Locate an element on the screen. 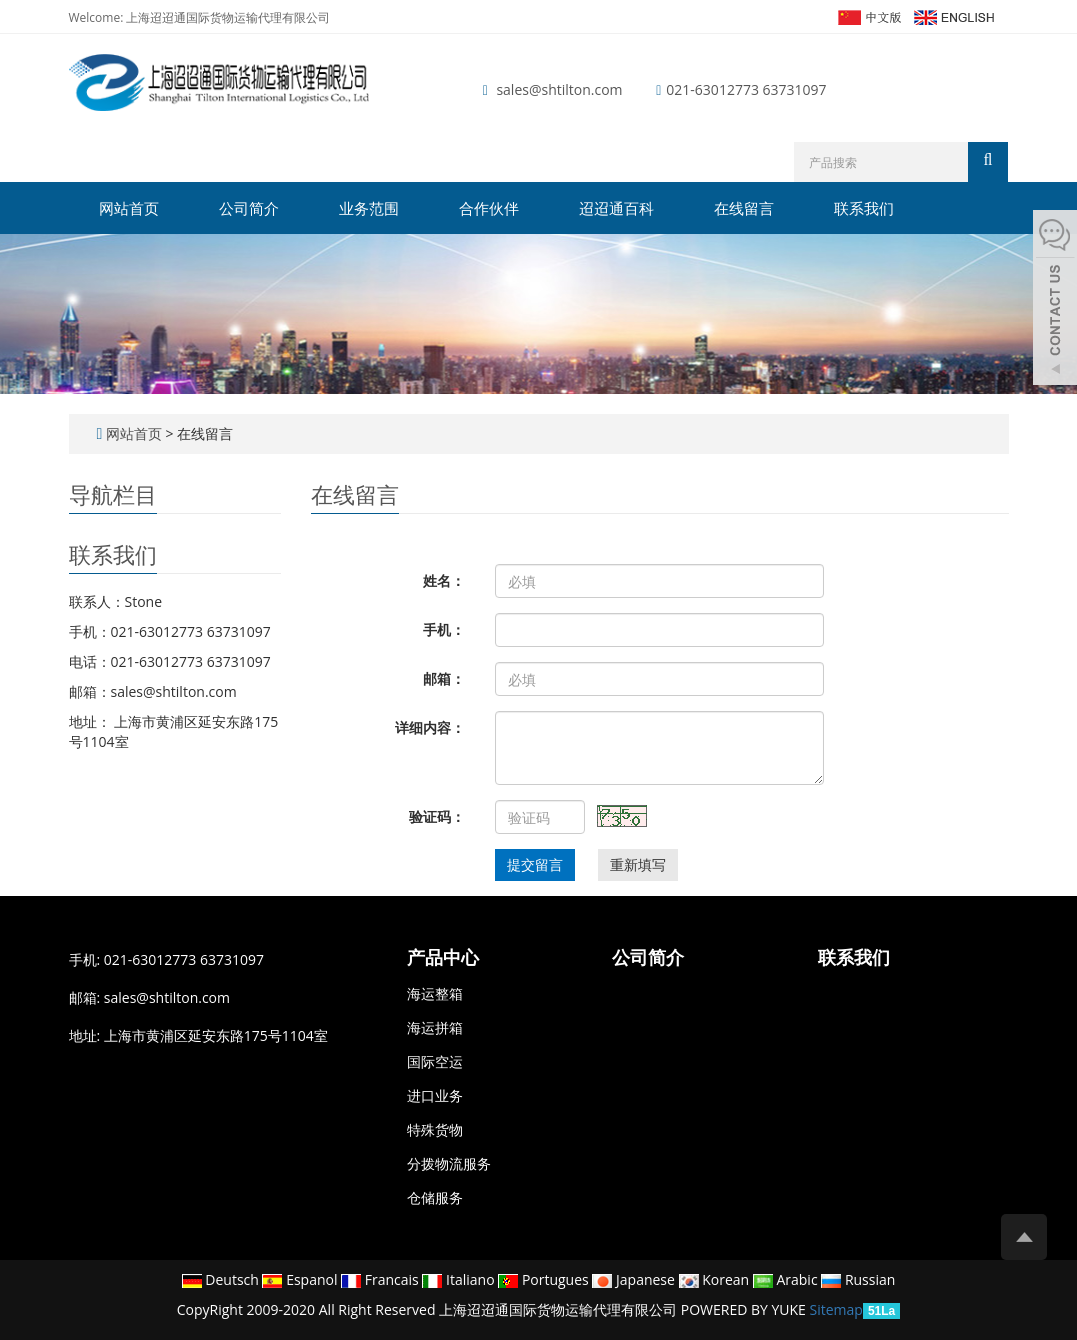  海运整箱 is located at coordinates (435, 993).